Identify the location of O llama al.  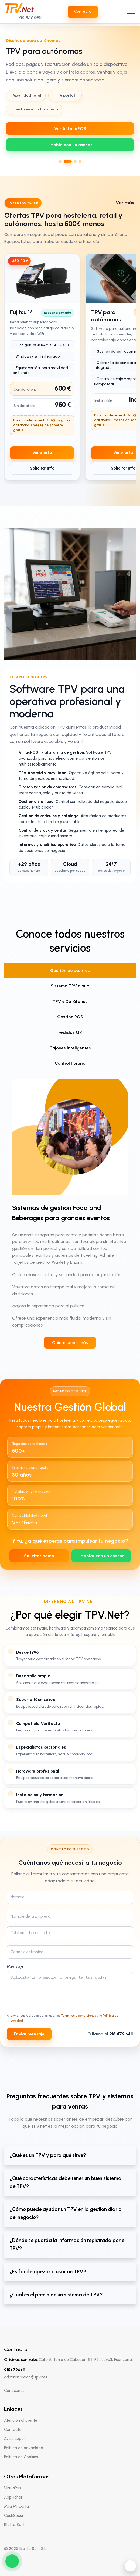
(110, 2033).